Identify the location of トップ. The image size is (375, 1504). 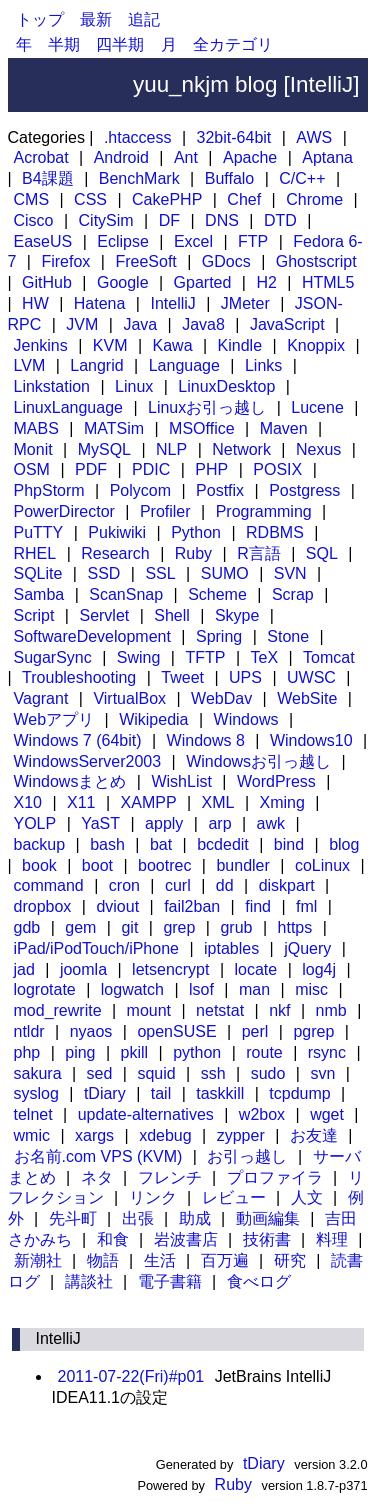
(40, 19).